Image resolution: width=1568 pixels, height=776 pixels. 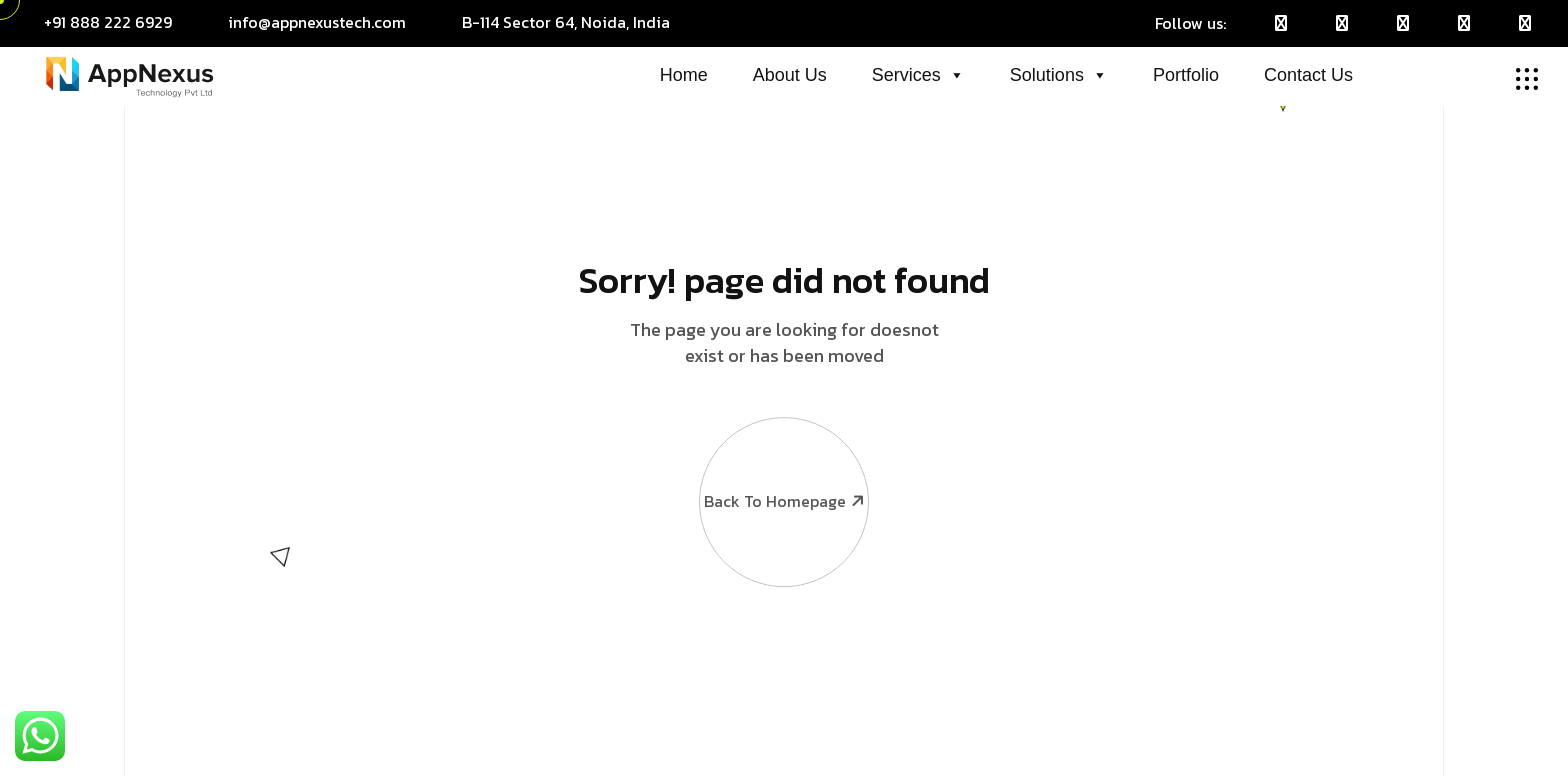 What do you see at coordinates (783, 448) in the screenshot?
I see `Back To Homepage` at bounding box center [783, 448].